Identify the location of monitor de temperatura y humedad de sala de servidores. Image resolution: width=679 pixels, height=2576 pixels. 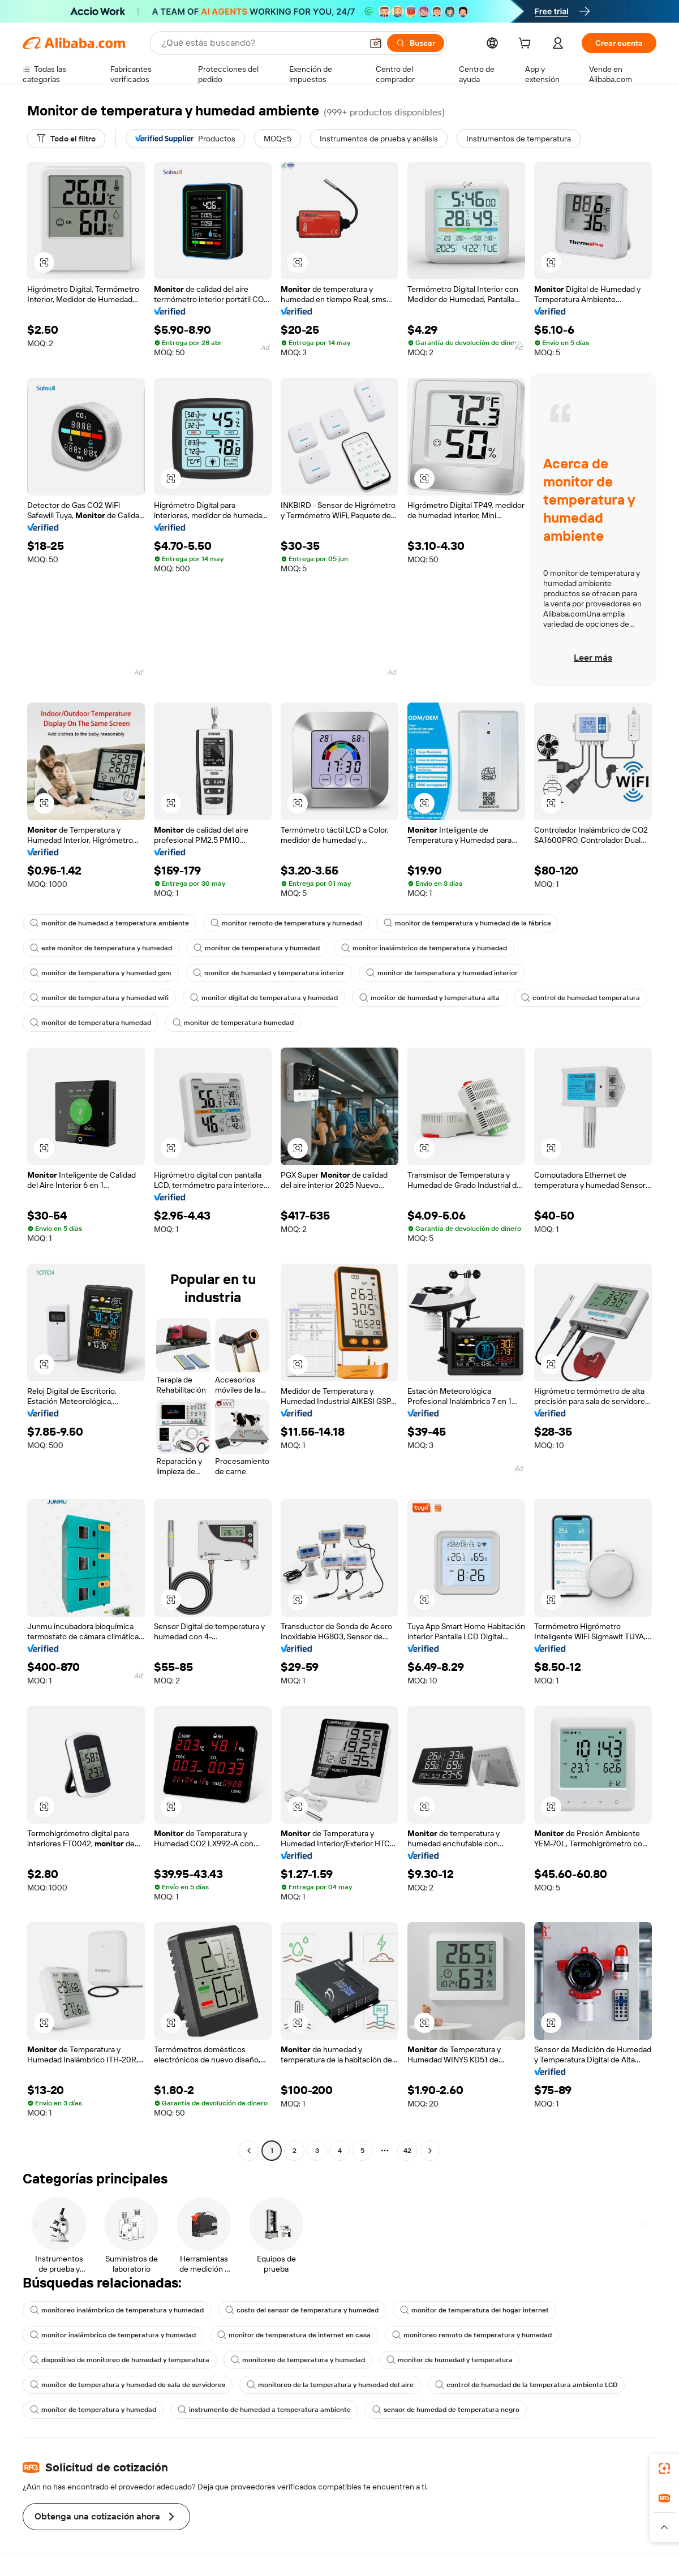
(127, 2384).